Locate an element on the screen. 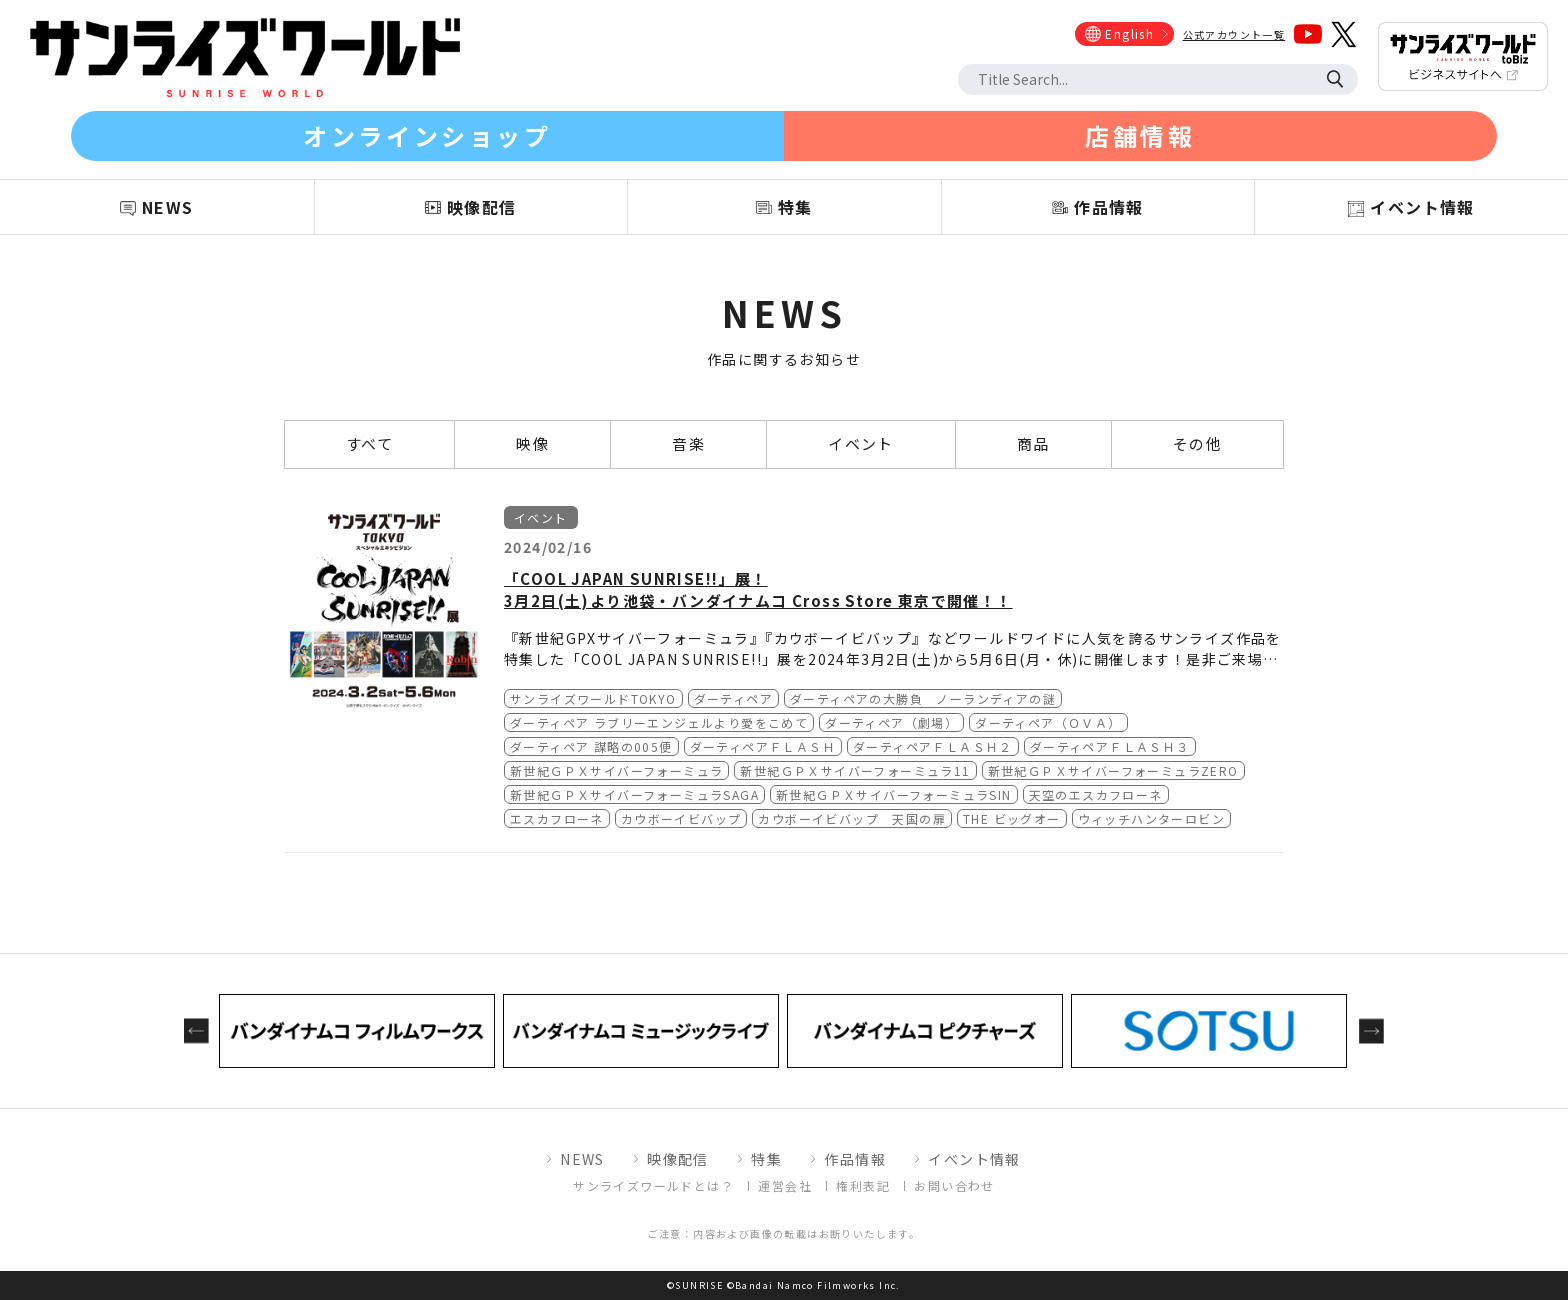  ダーティペア（ＯＶＡ） is located at coordinates (1048, 722).